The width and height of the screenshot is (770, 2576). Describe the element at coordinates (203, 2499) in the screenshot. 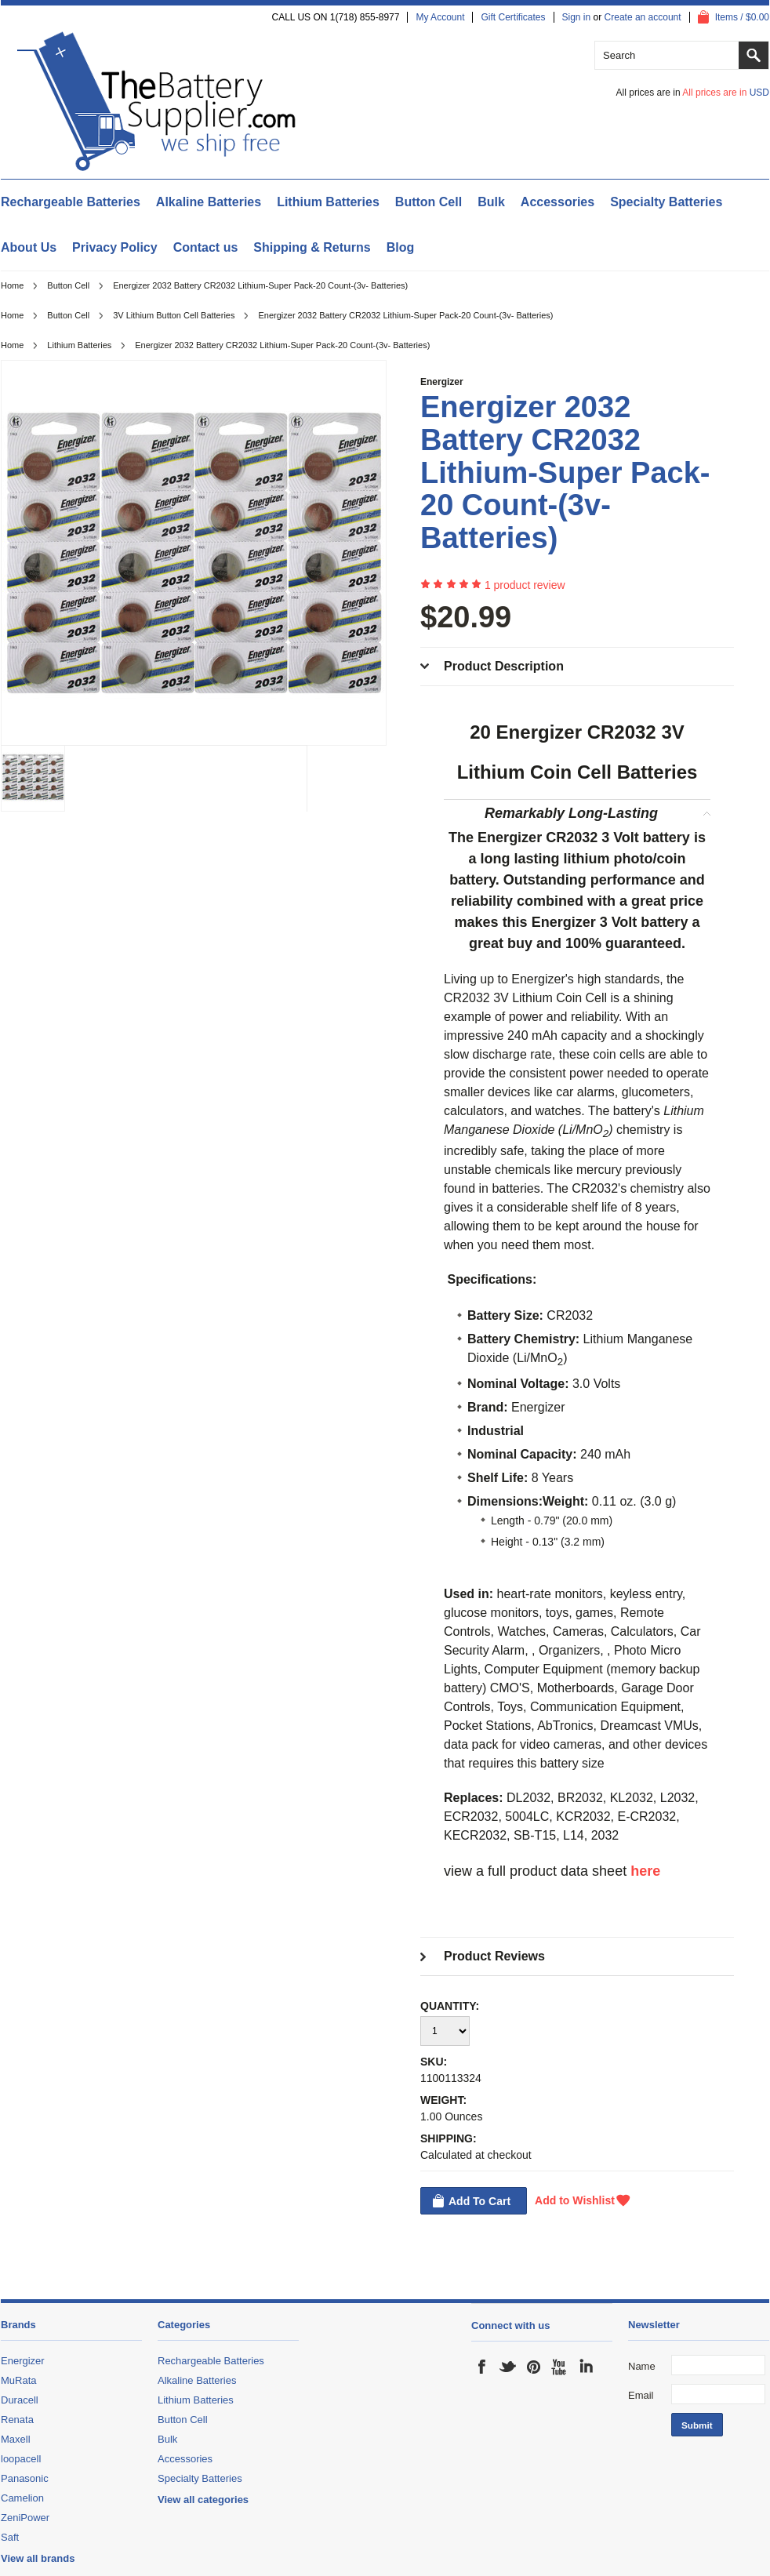

I see `View all categories` at that location.